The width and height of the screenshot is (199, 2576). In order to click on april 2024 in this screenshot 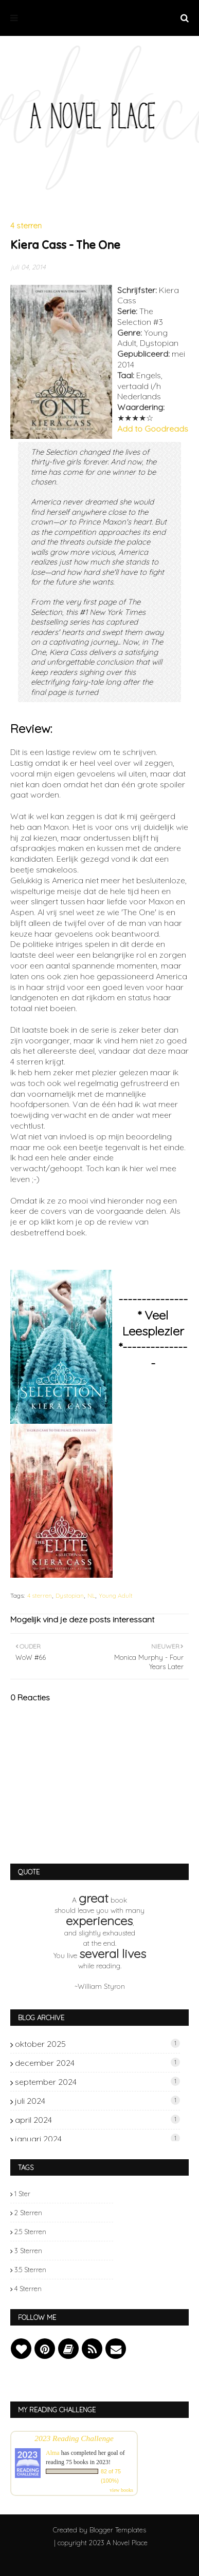, I will do `click(97, 2120)`.